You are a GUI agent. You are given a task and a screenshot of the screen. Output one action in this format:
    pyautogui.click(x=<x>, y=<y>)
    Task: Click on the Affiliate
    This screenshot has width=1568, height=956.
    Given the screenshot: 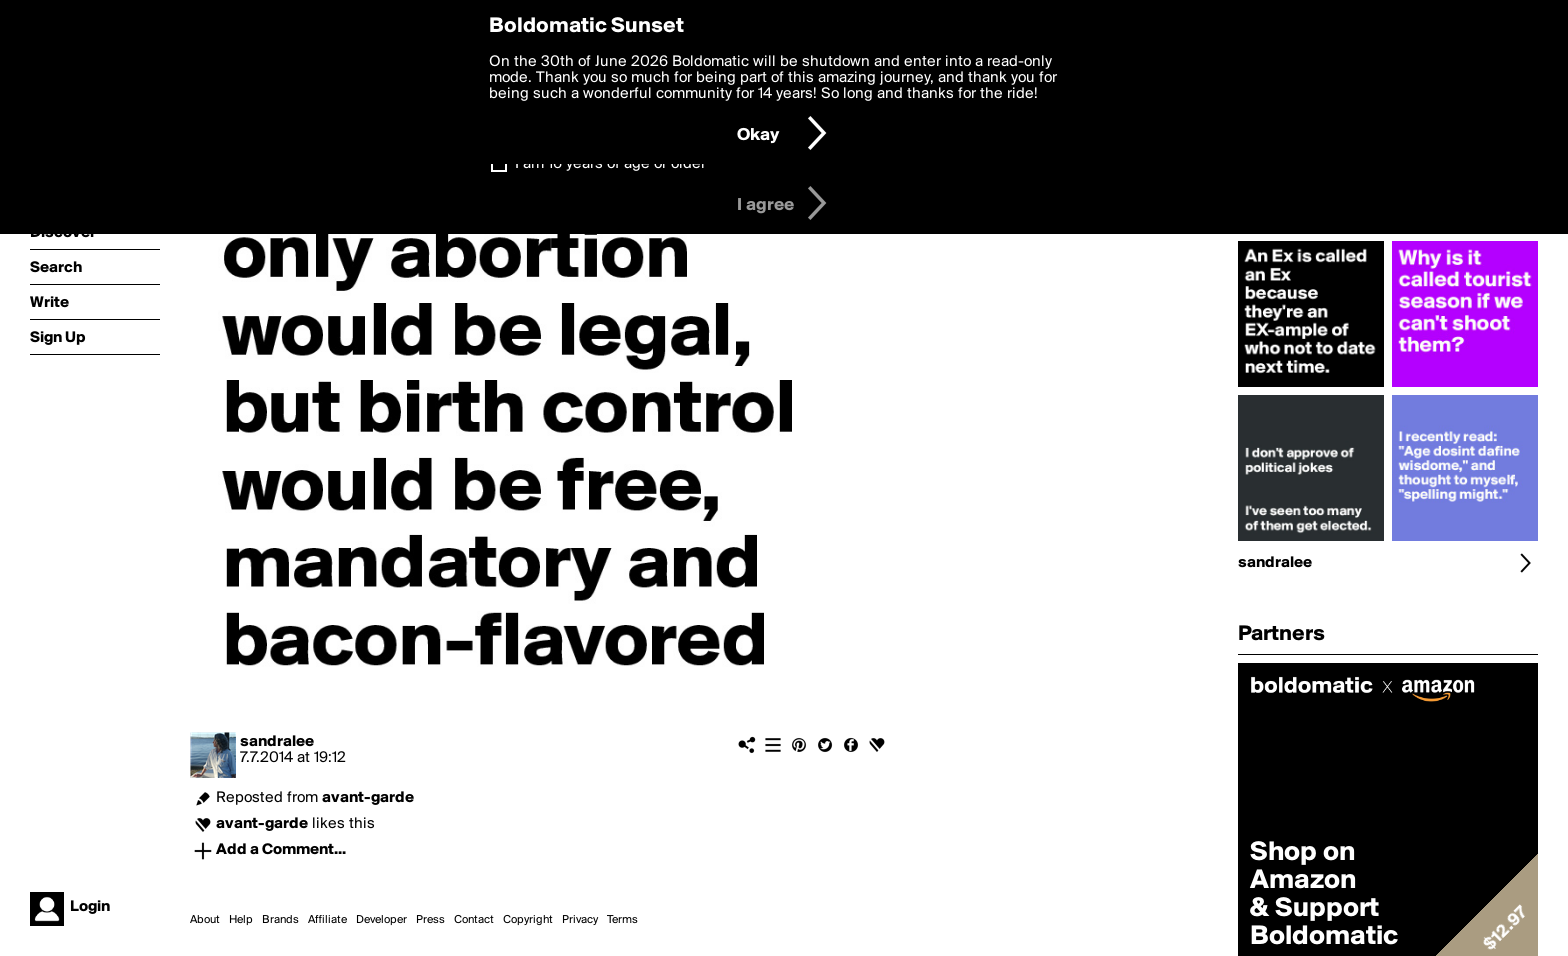 What is the action you would take?
    pyautogui.click(x=327, y=920)
    